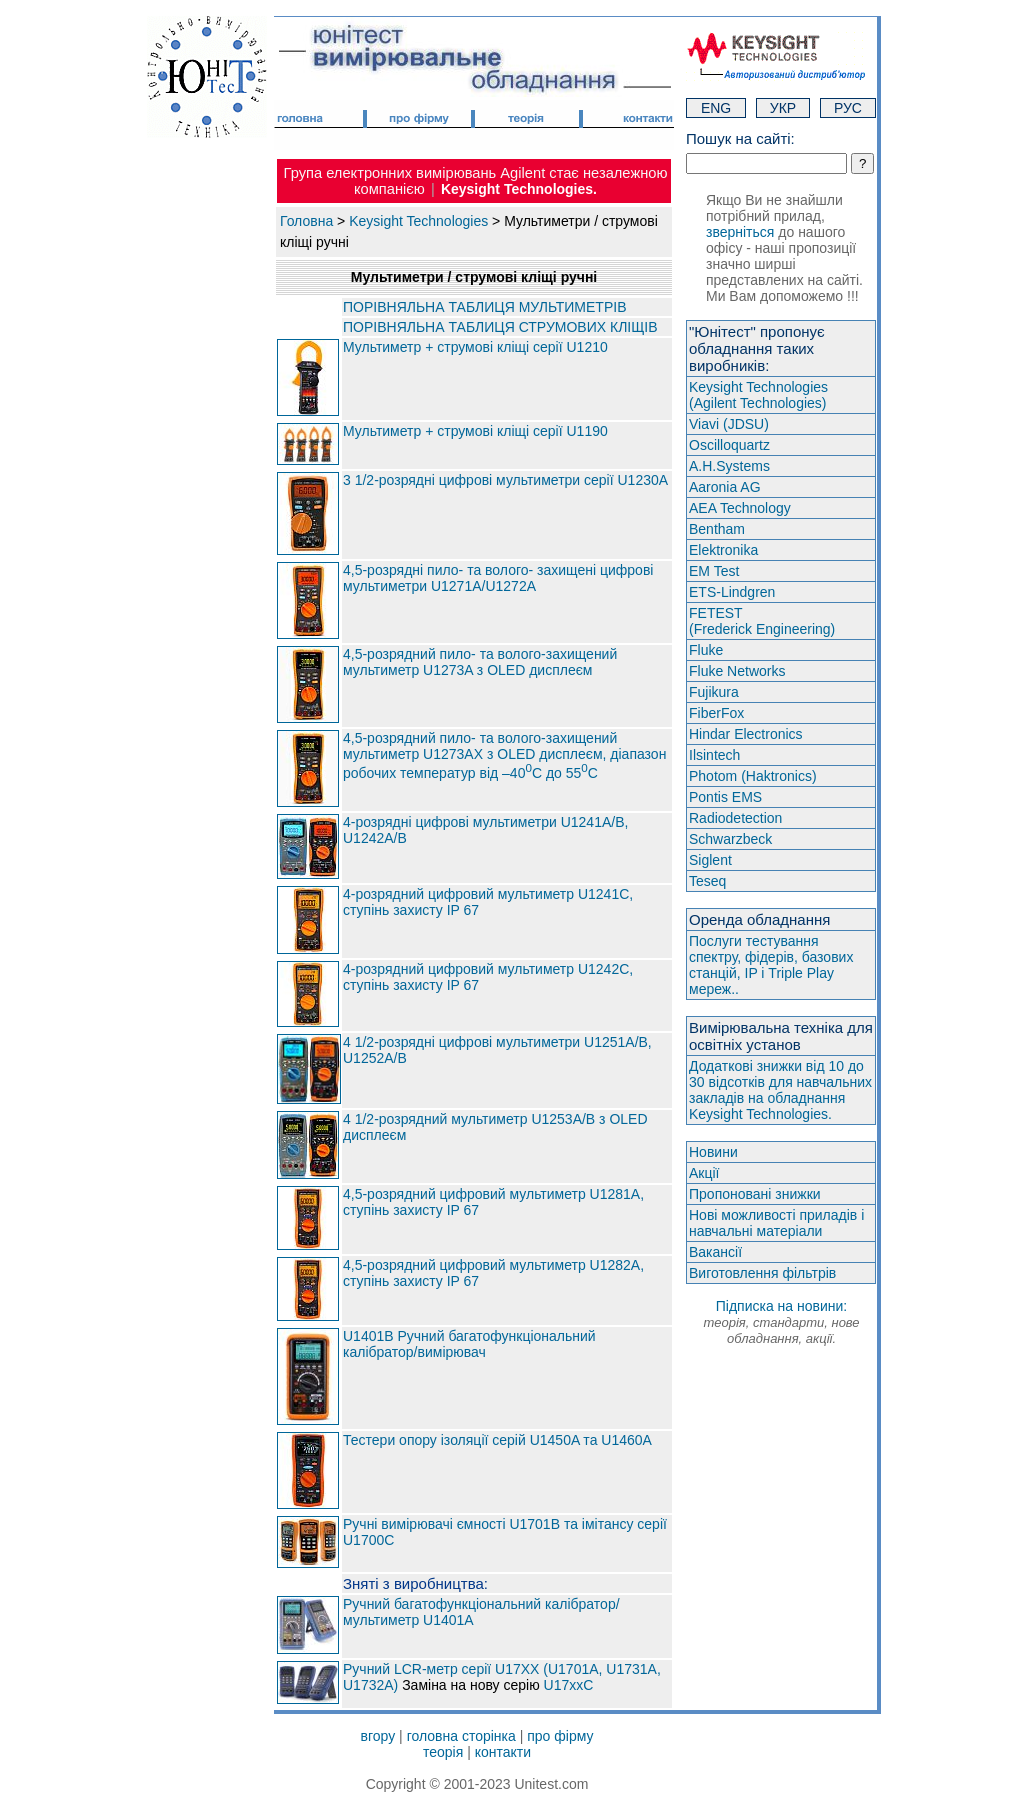 This screenshot has height=1806, width=1024. What do you see at coordinates (740, 508) in the screenshot?
I see `AEA Technology` at bounding box center [740, 508].